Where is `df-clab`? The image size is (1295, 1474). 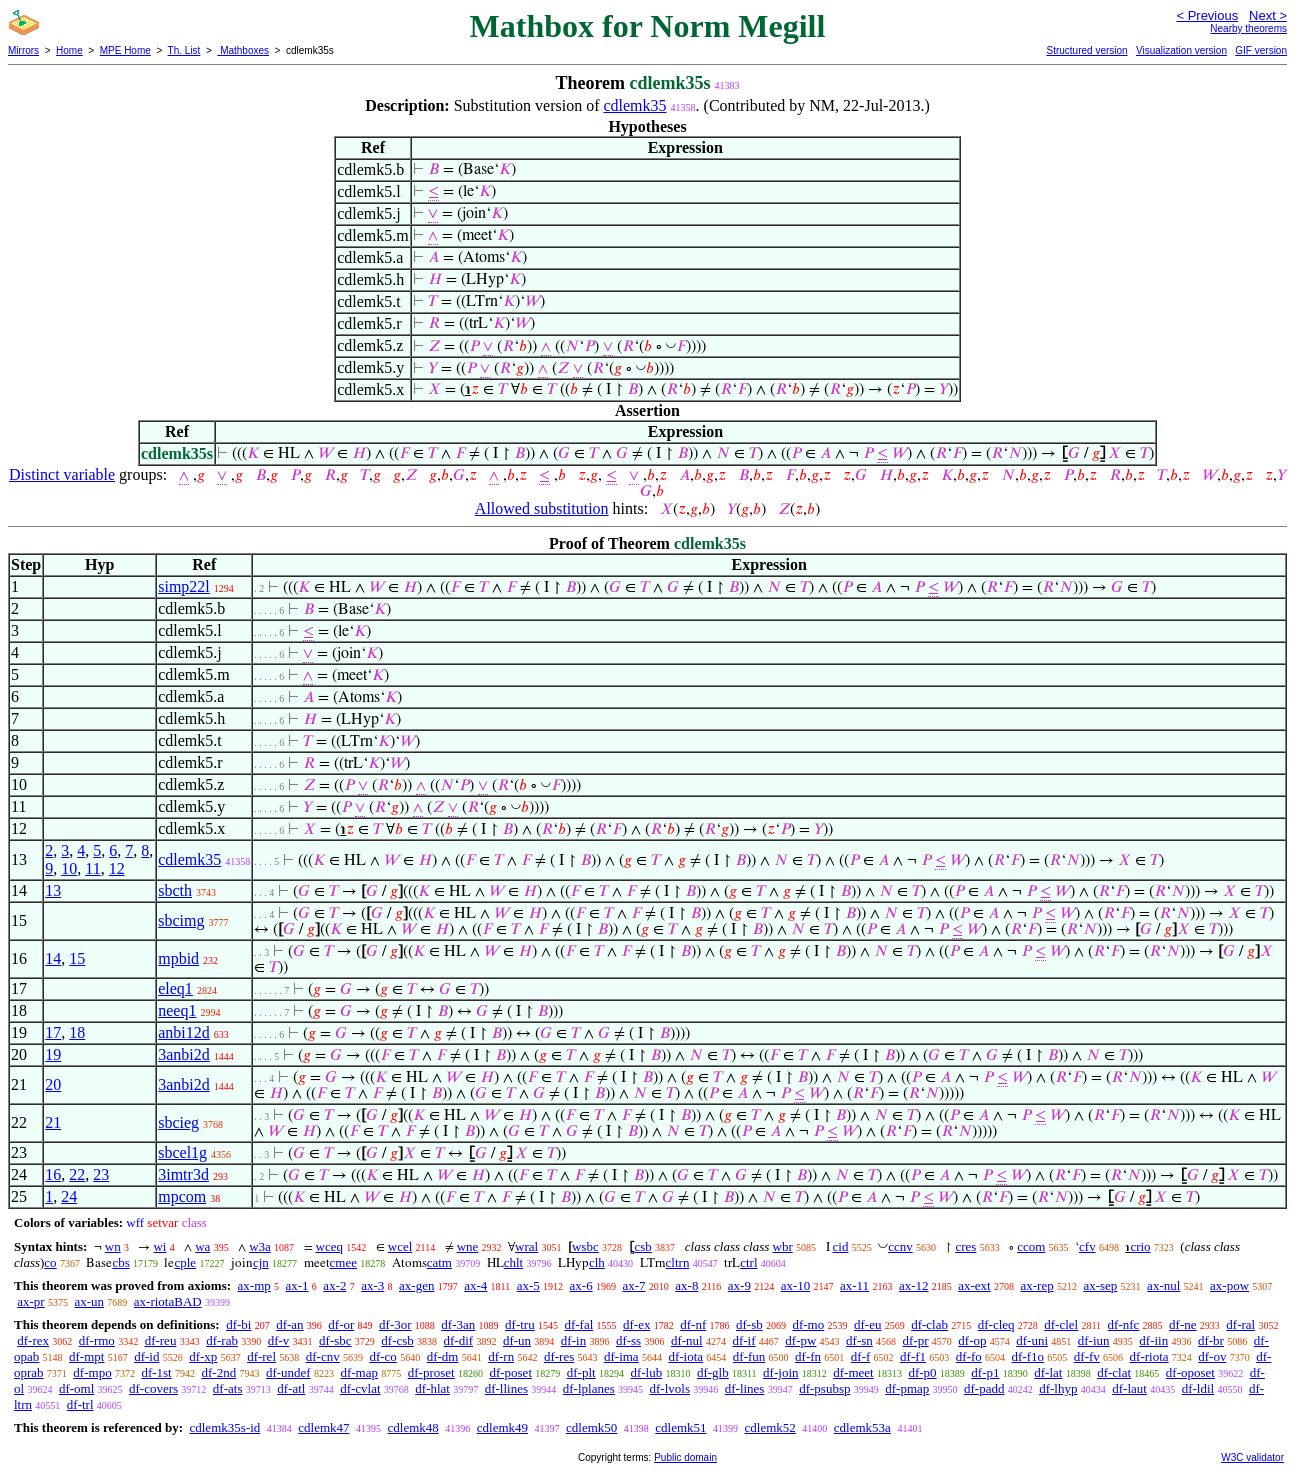
df-clab is located at coordinates (929, 1324).